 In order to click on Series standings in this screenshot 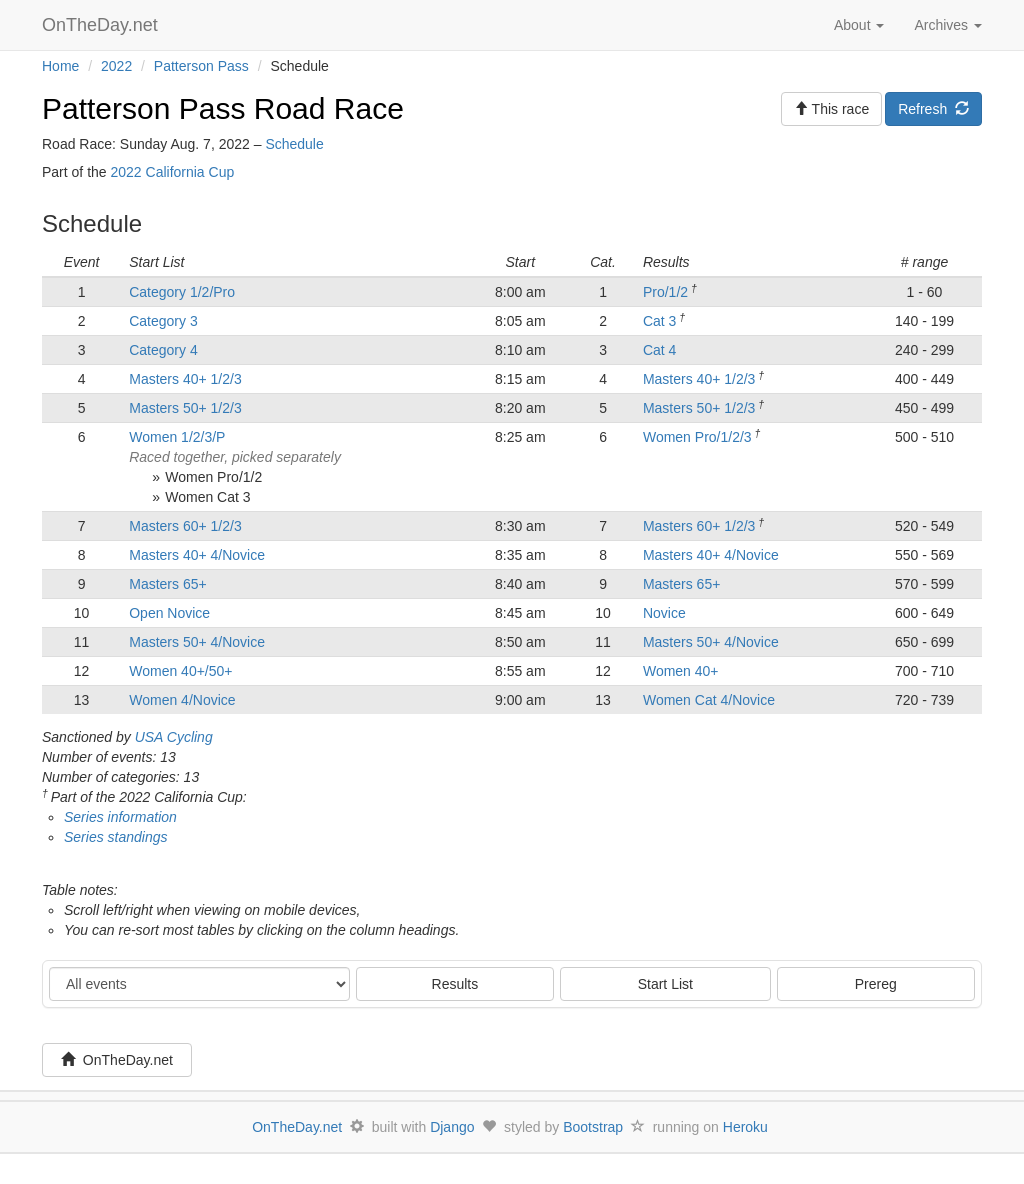, I will do `click(116, 837)`.